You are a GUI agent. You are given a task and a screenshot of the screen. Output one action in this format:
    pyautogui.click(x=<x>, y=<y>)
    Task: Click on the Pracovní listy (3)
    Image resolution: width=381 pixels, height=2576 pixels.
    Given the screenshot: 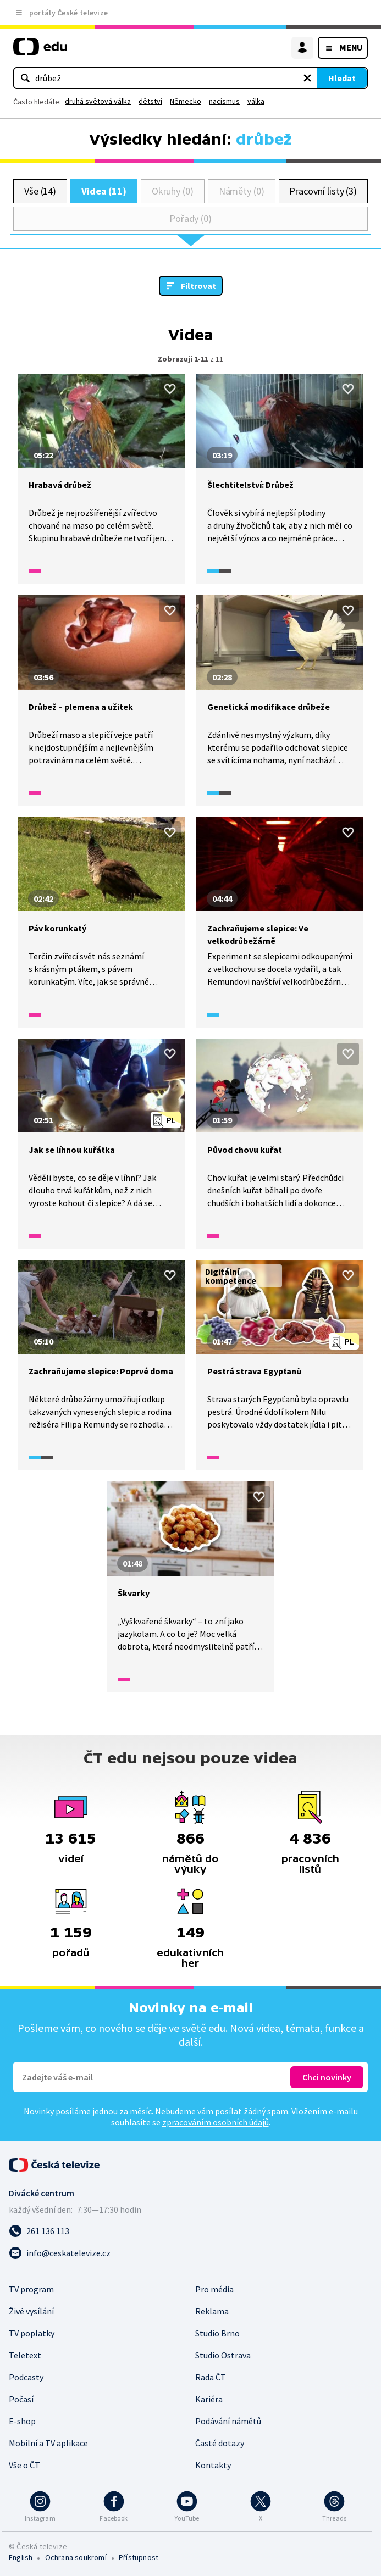 What is the action you would take?
    pyautogui.click(x=323, y=191)
    